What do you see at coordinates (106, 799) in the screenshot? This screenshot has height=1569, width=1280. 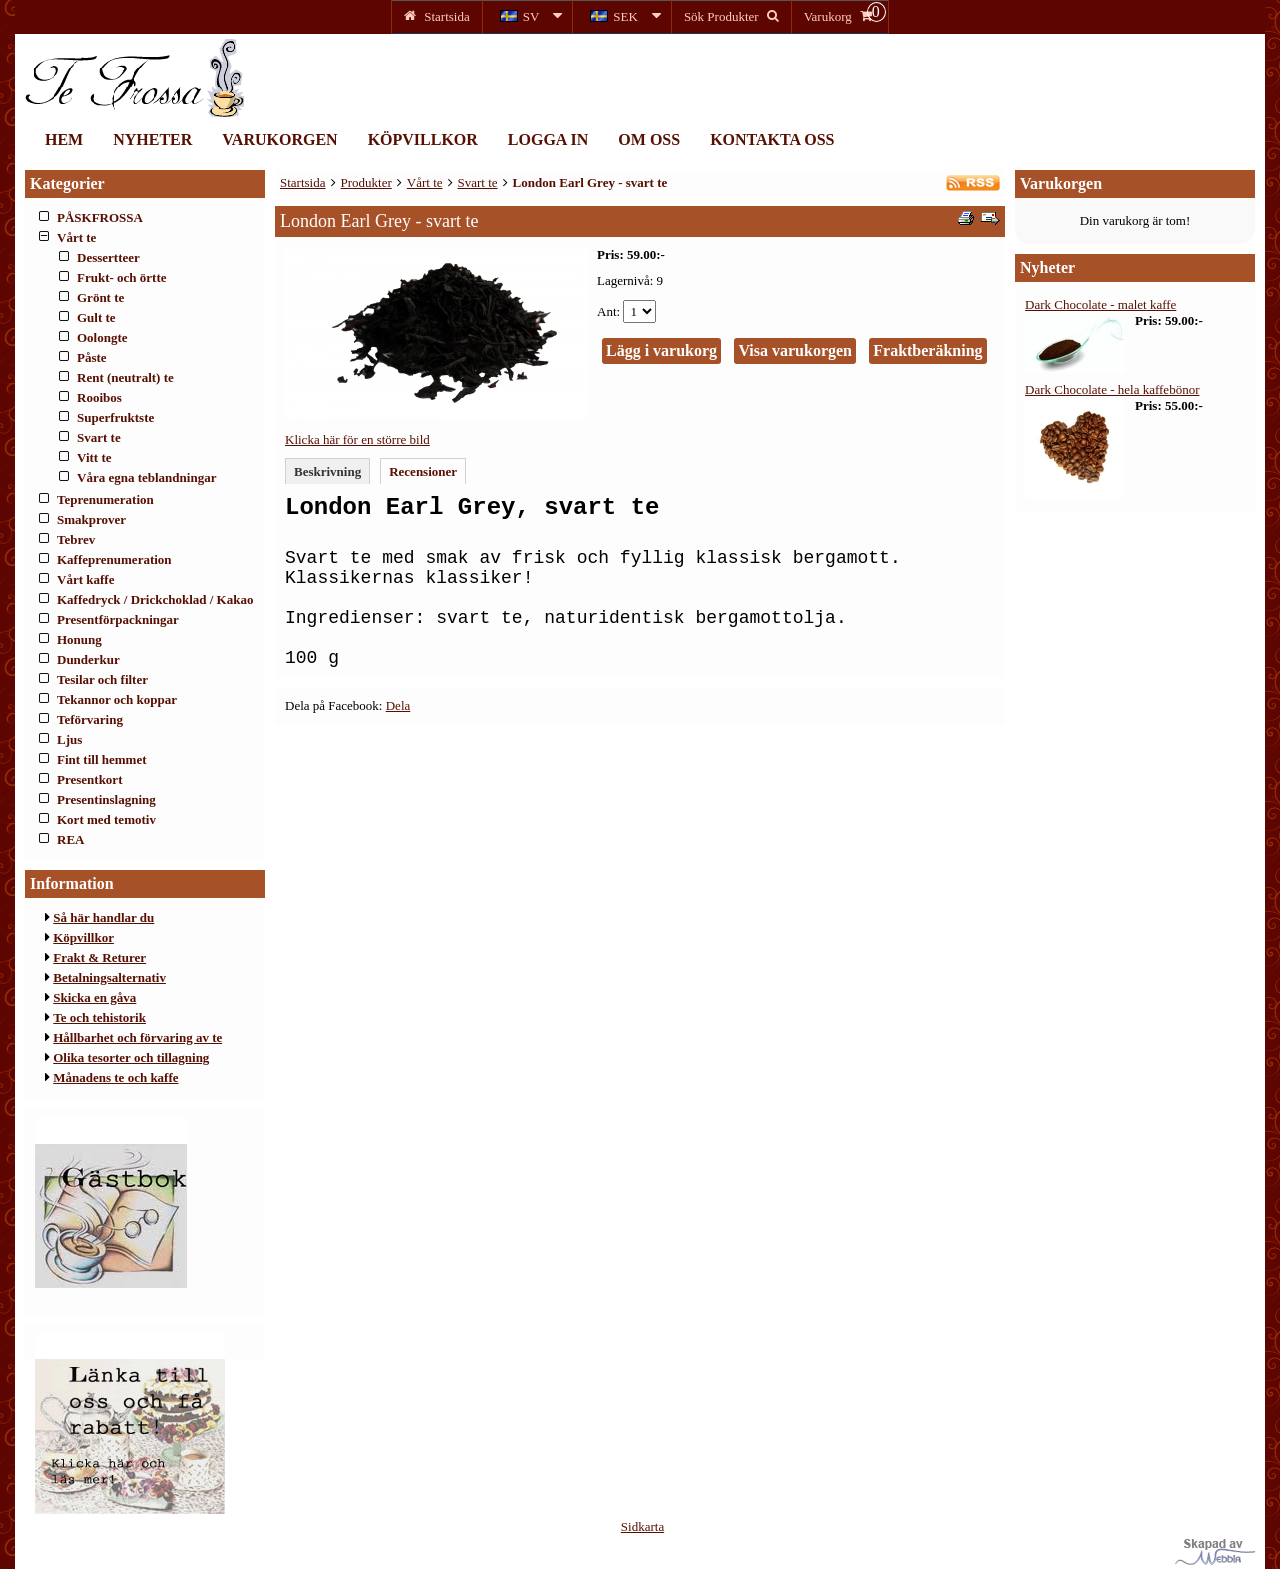 I see `Presentinslagning` at bounding box center [106, 799].